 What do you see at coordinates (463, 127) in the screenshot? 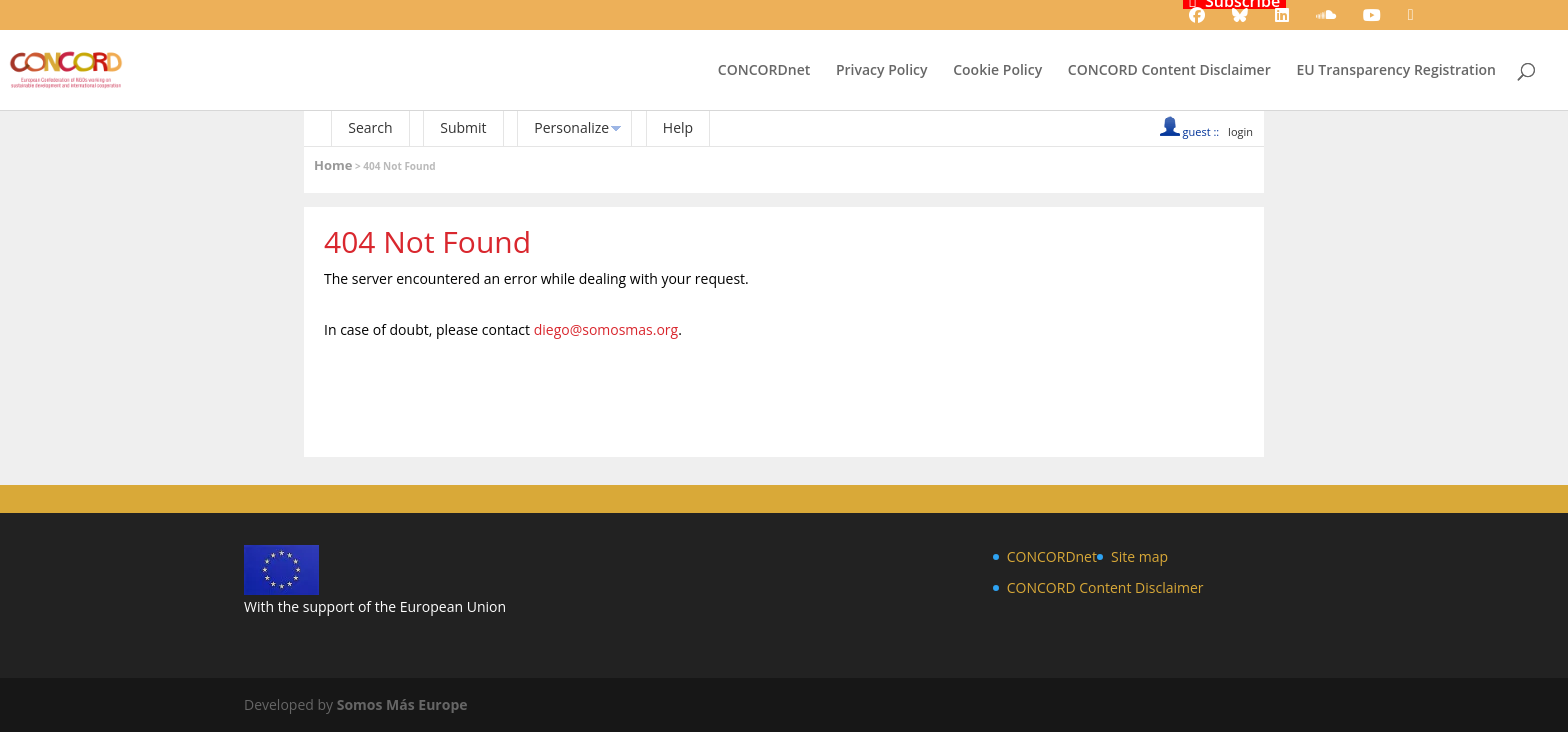
I see `Submit` at bounding box center [463, 127].